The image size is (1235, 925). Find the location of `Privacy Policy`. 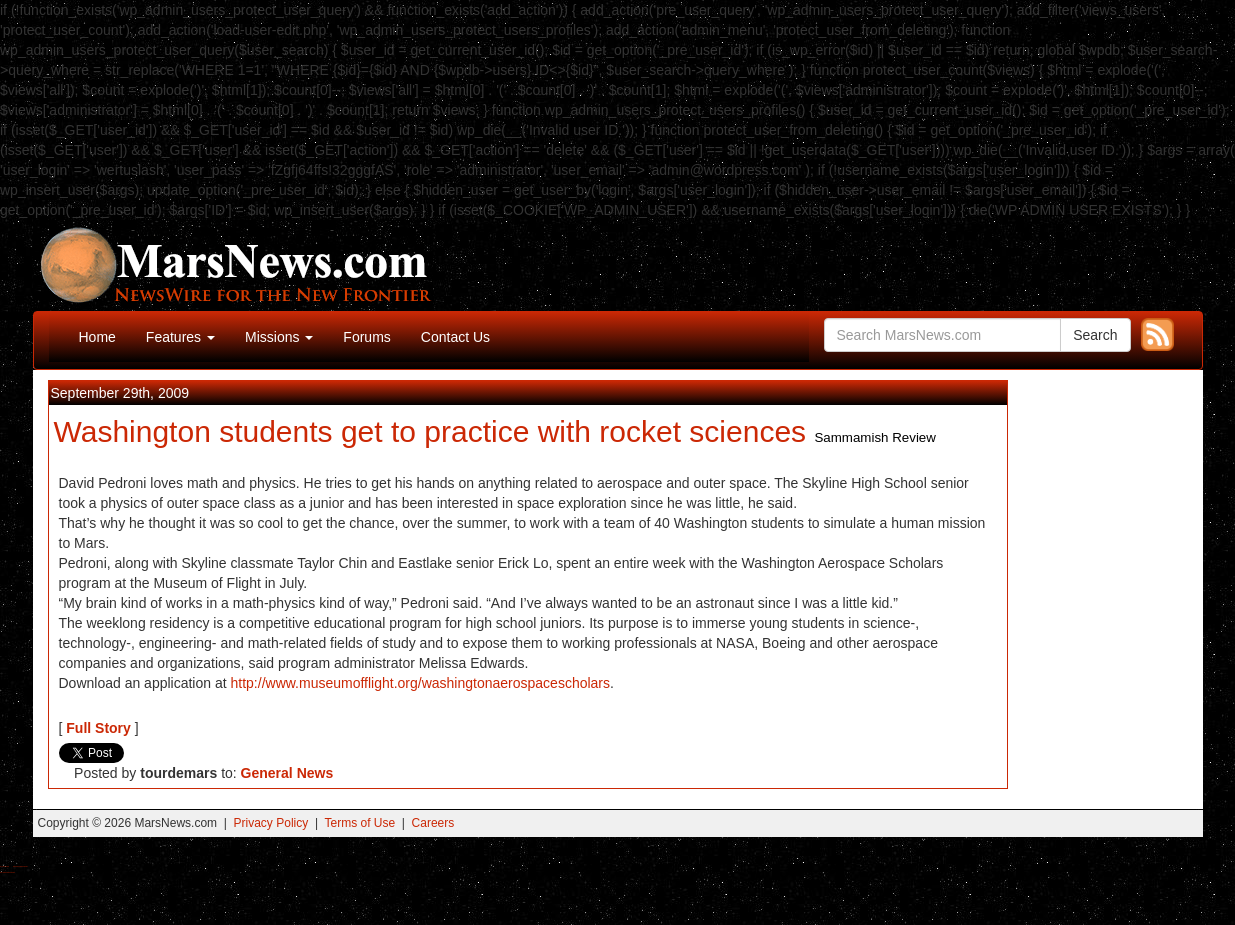

Privacy Policy is located at coordinates (271, 823).